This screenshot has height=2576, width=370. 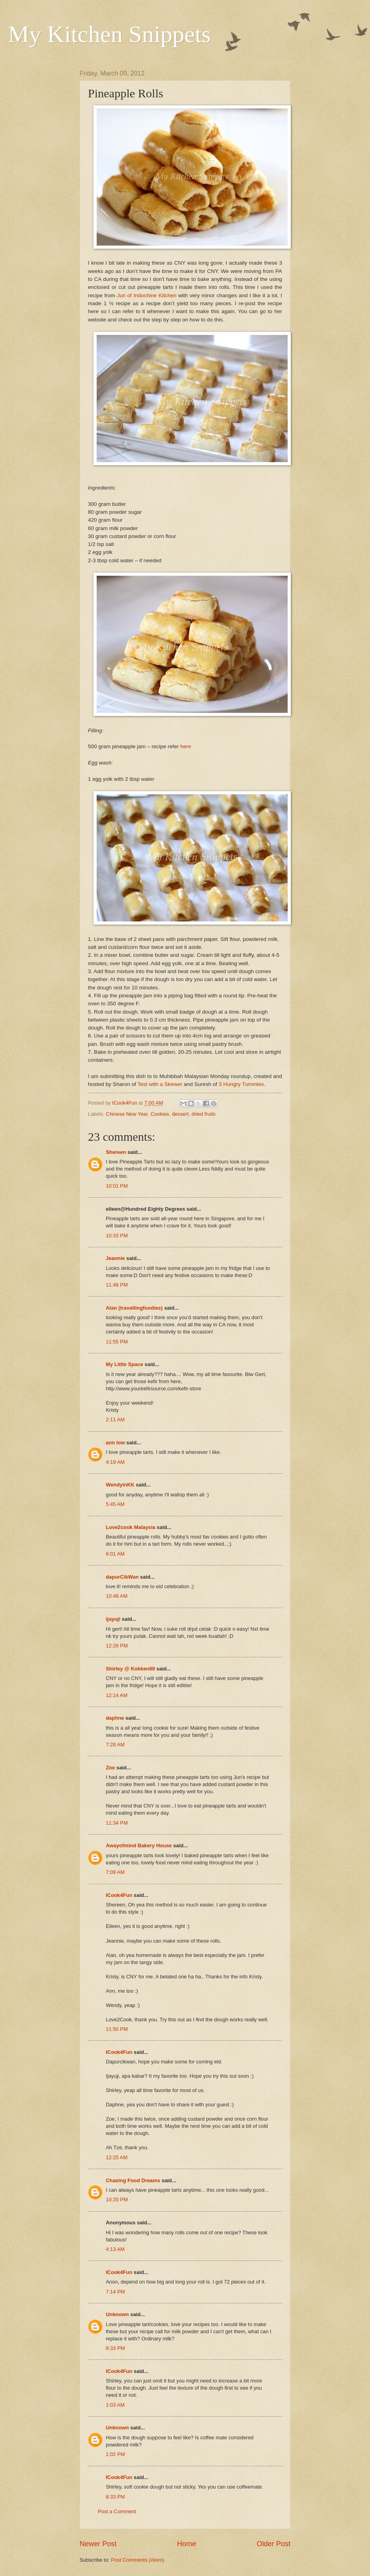 What do you see at coordinates (115, 1462) in the screenshot?
I see `4:19 AM` at bounding box center [115, 1462].